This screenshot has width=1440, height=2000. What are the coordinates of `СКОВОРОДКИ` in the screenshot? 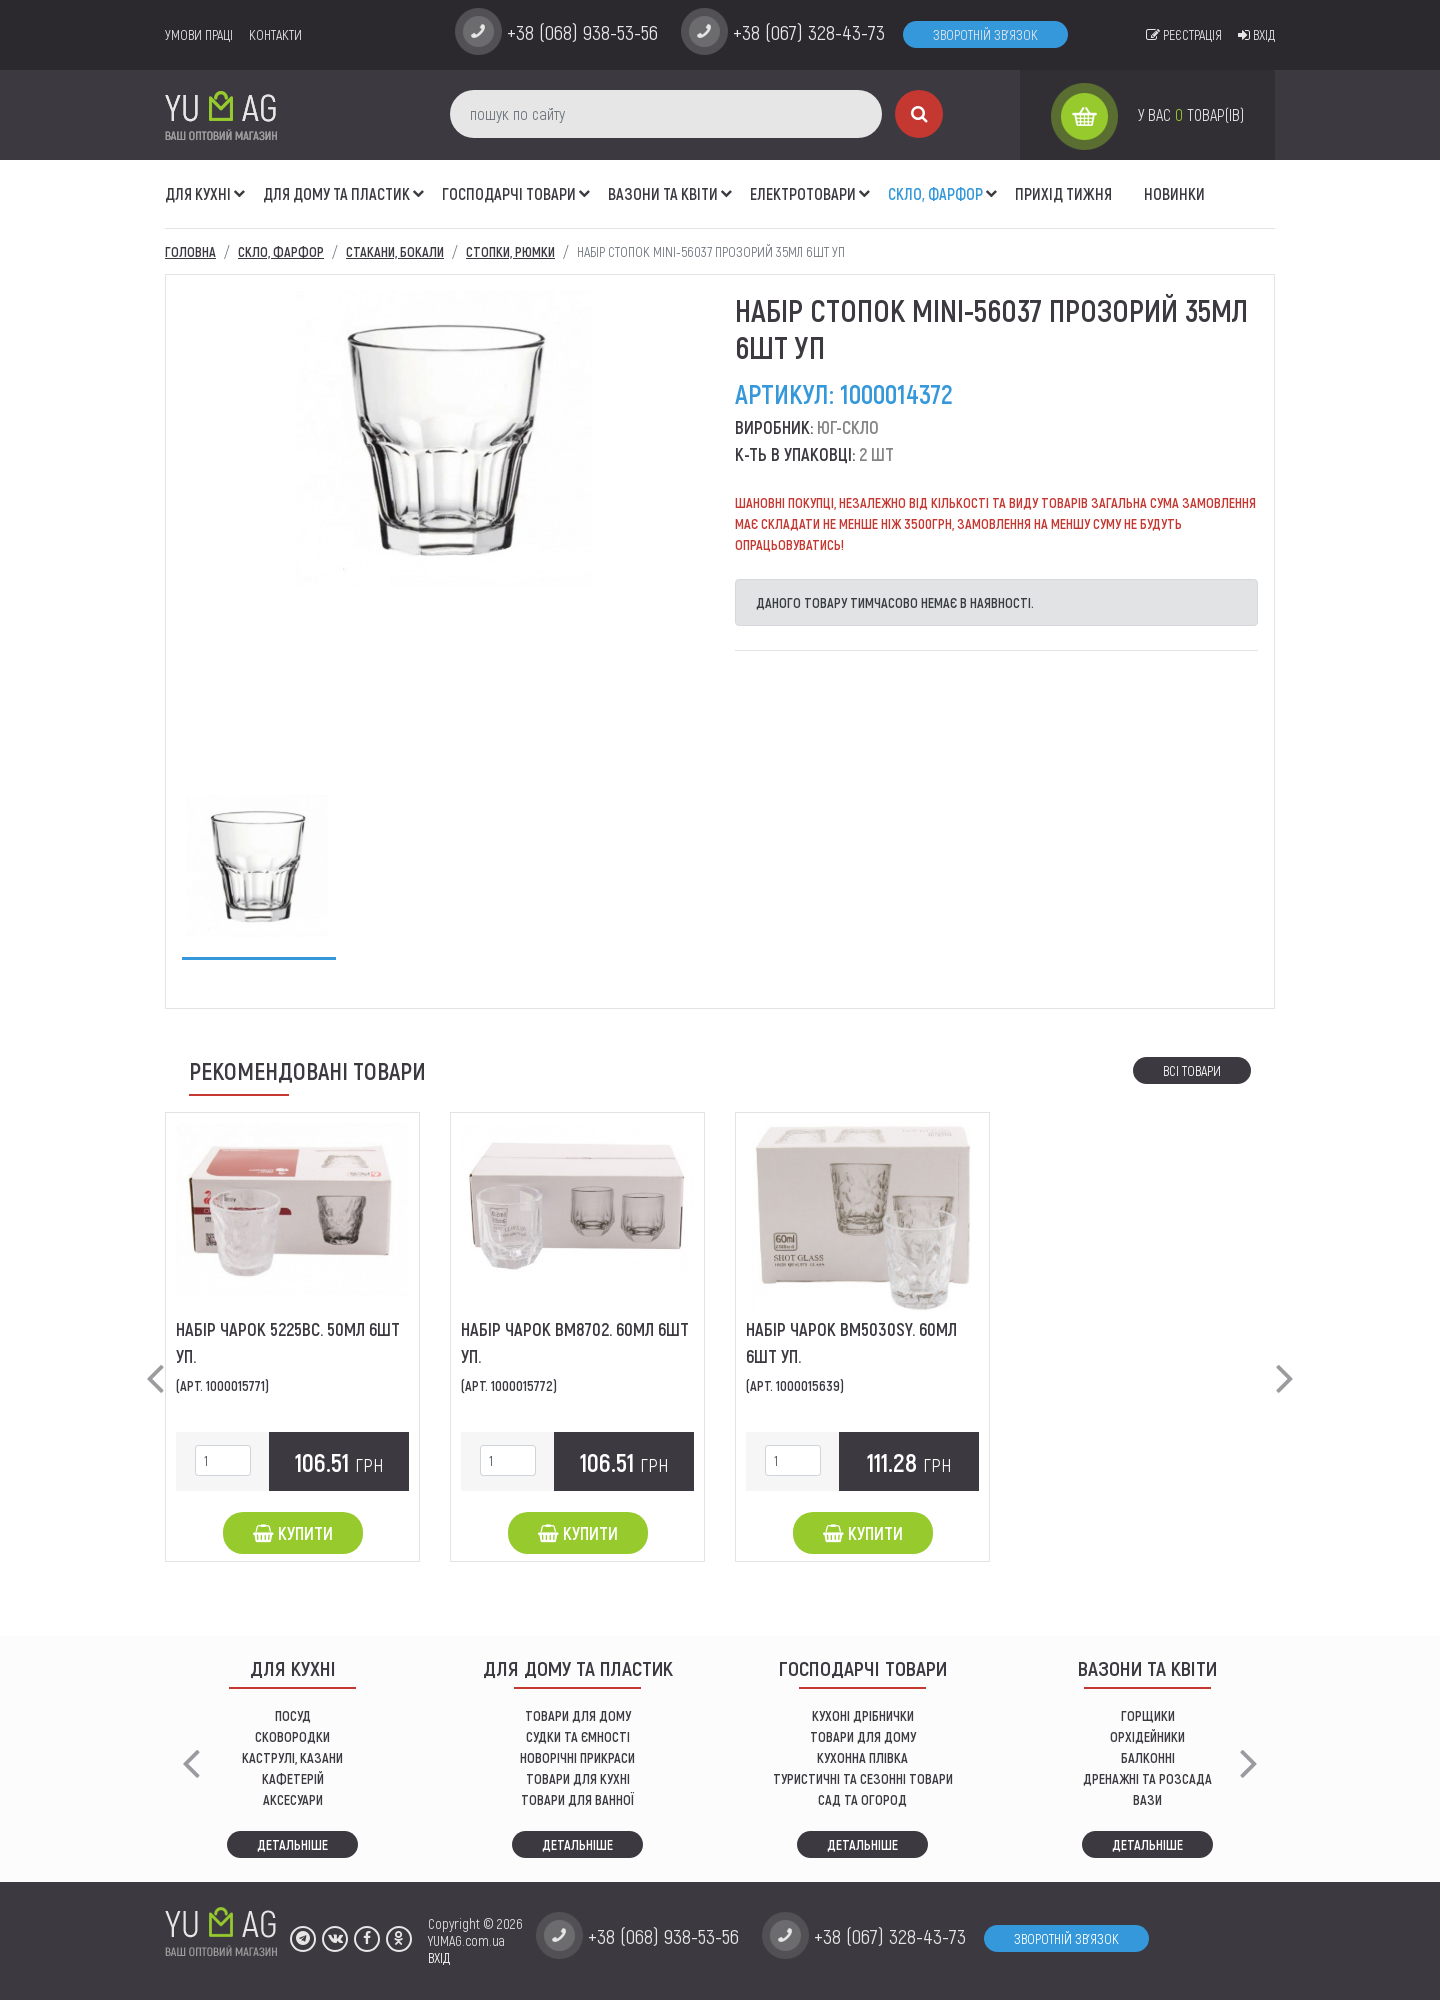 It's located at (292, 1736).